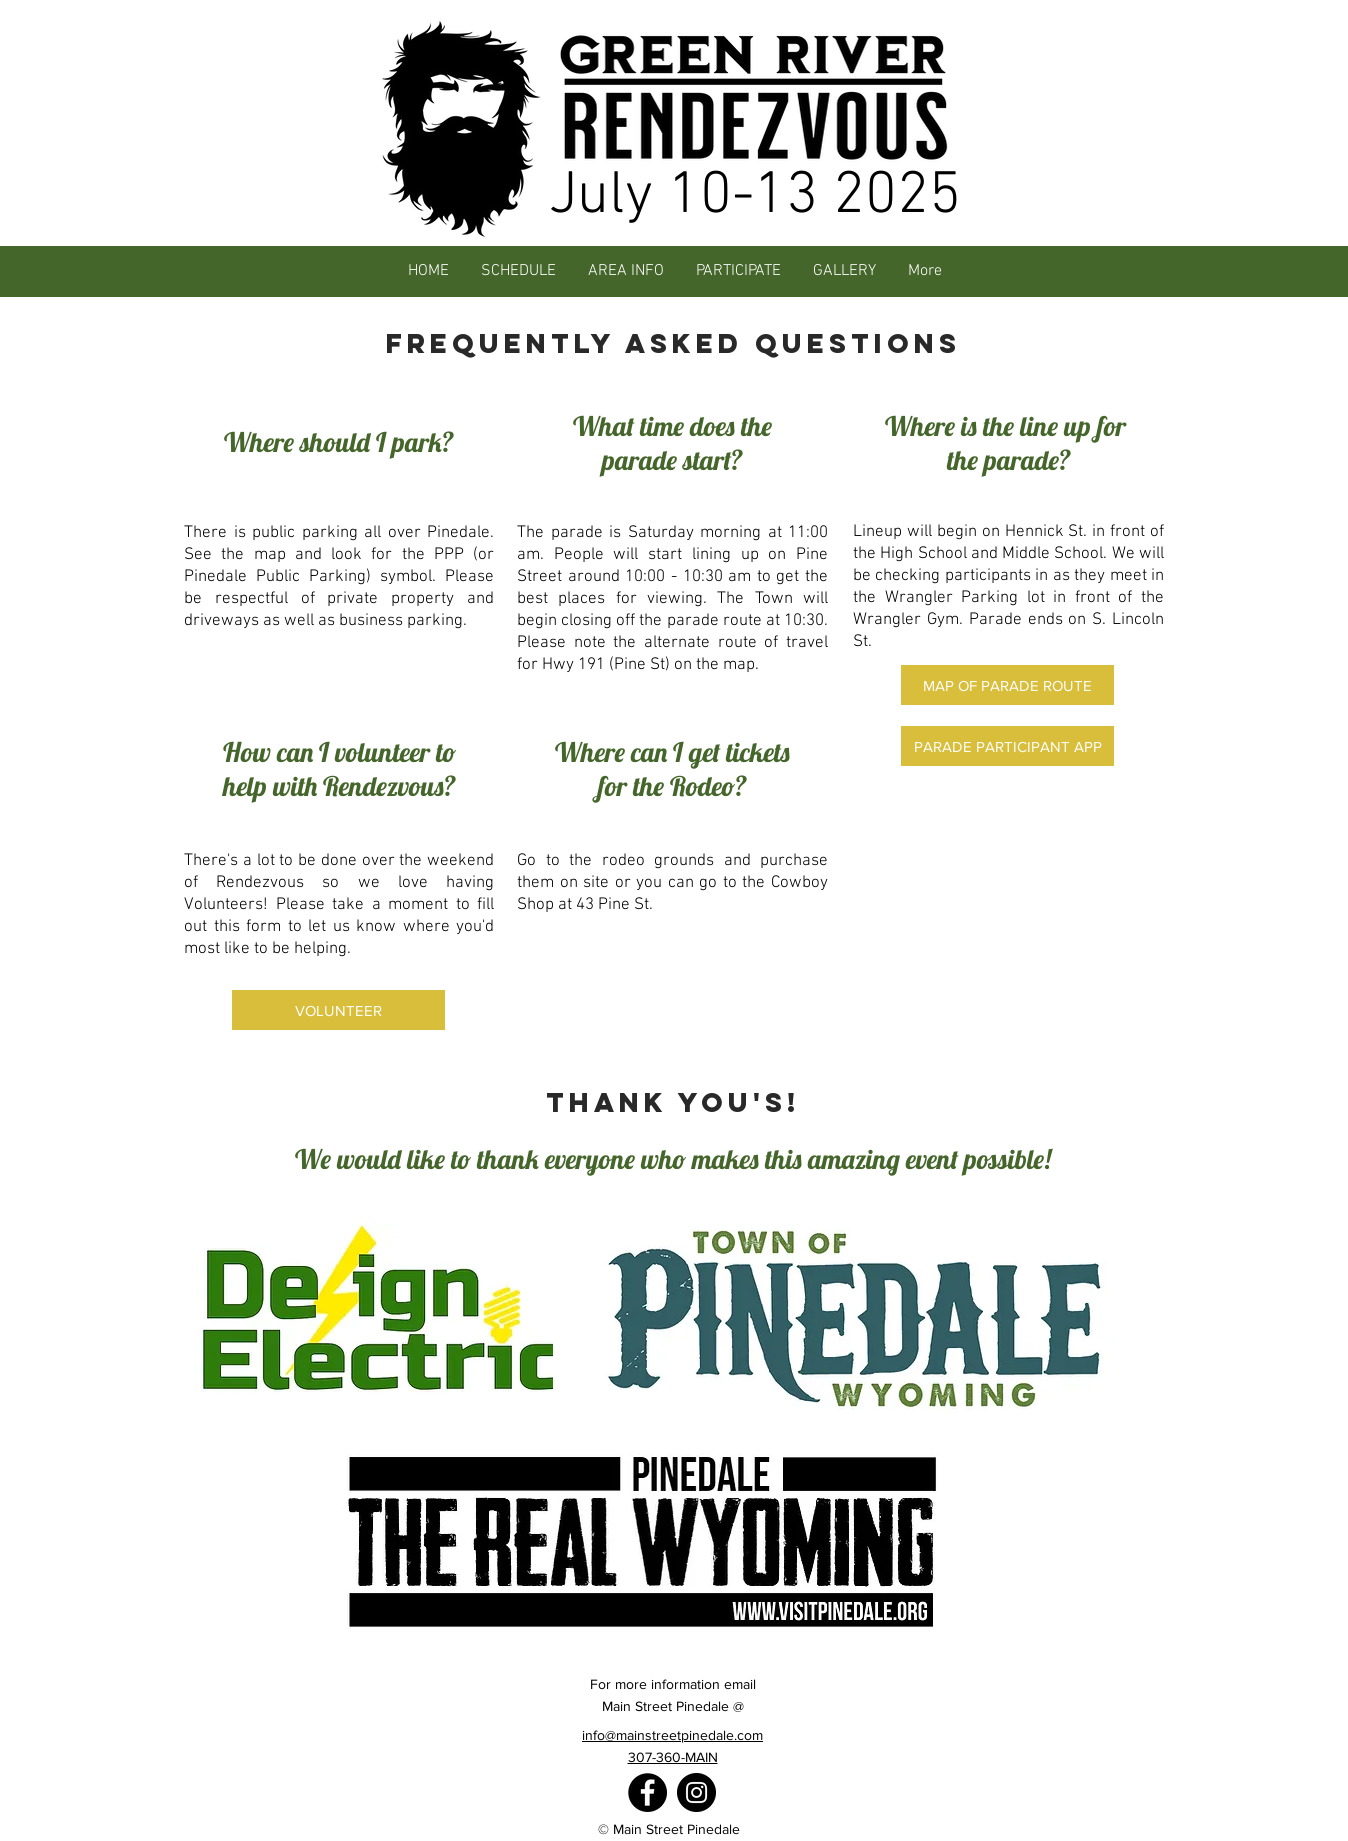 This screenshot has height=1841, width=1348. Describe the element at coordinates (338, 1010) in the screenshot. I see `[VOLUNTEER]` at that location.